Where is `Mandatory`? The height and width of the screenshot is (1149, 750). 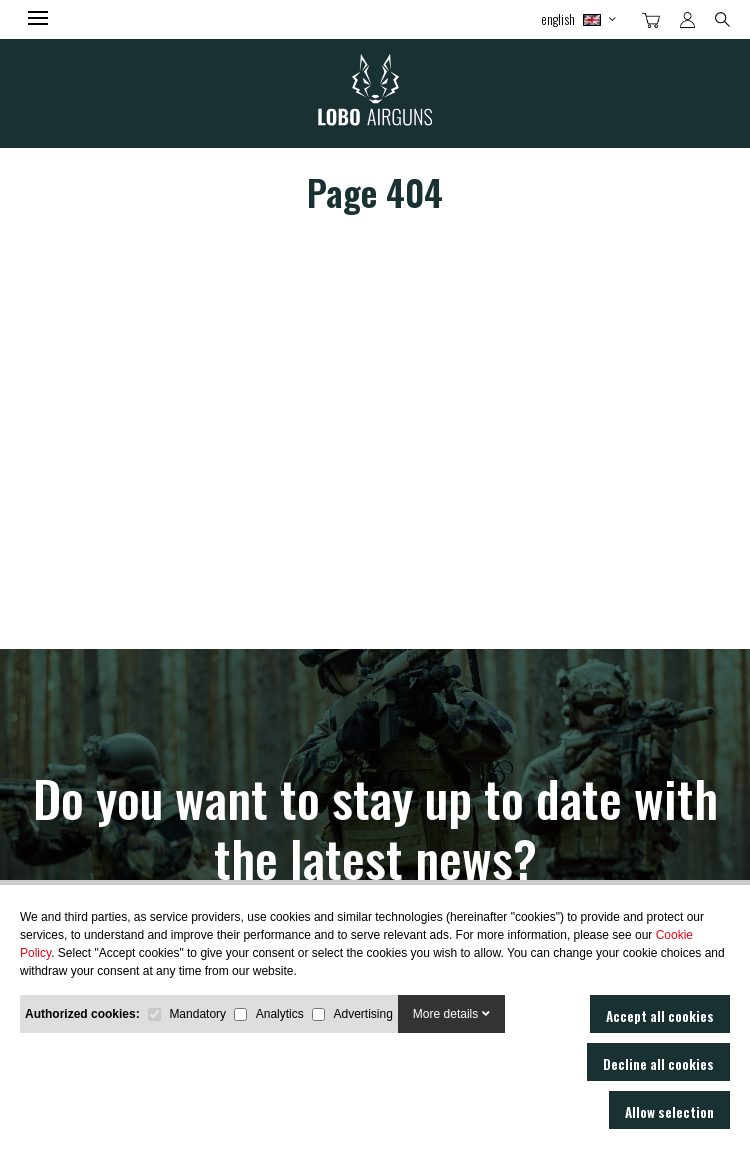 Mandatory is located at coordinates (197, 1014).